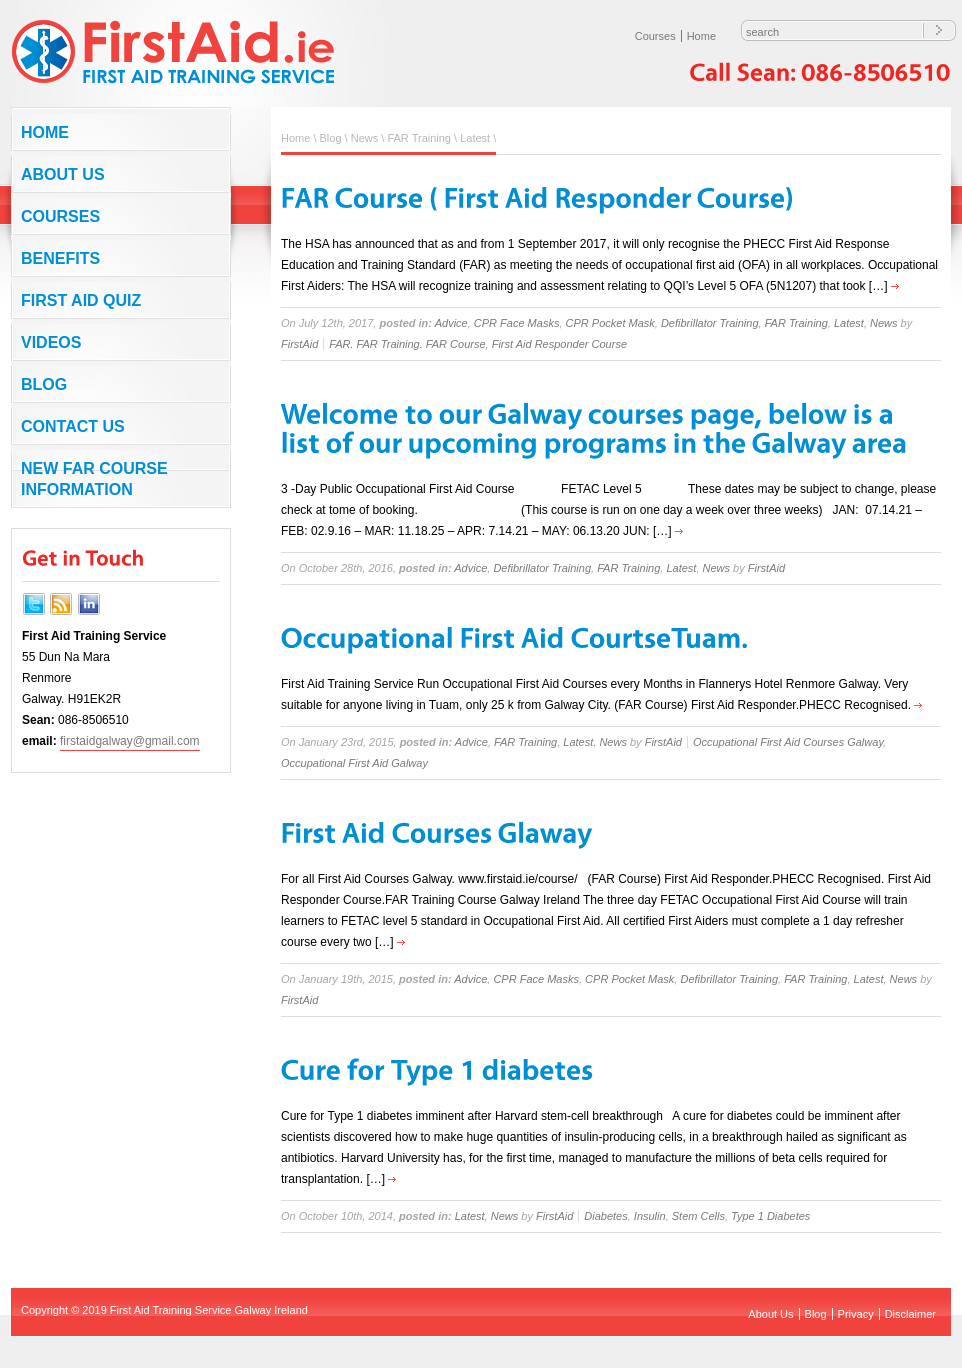 Image resolution: width=962 pixels, height=1368 pixels. What do you see at coordinates (650, 1216) in the screenshot?
I see `Insulin` at bounding box center [650, 1216].